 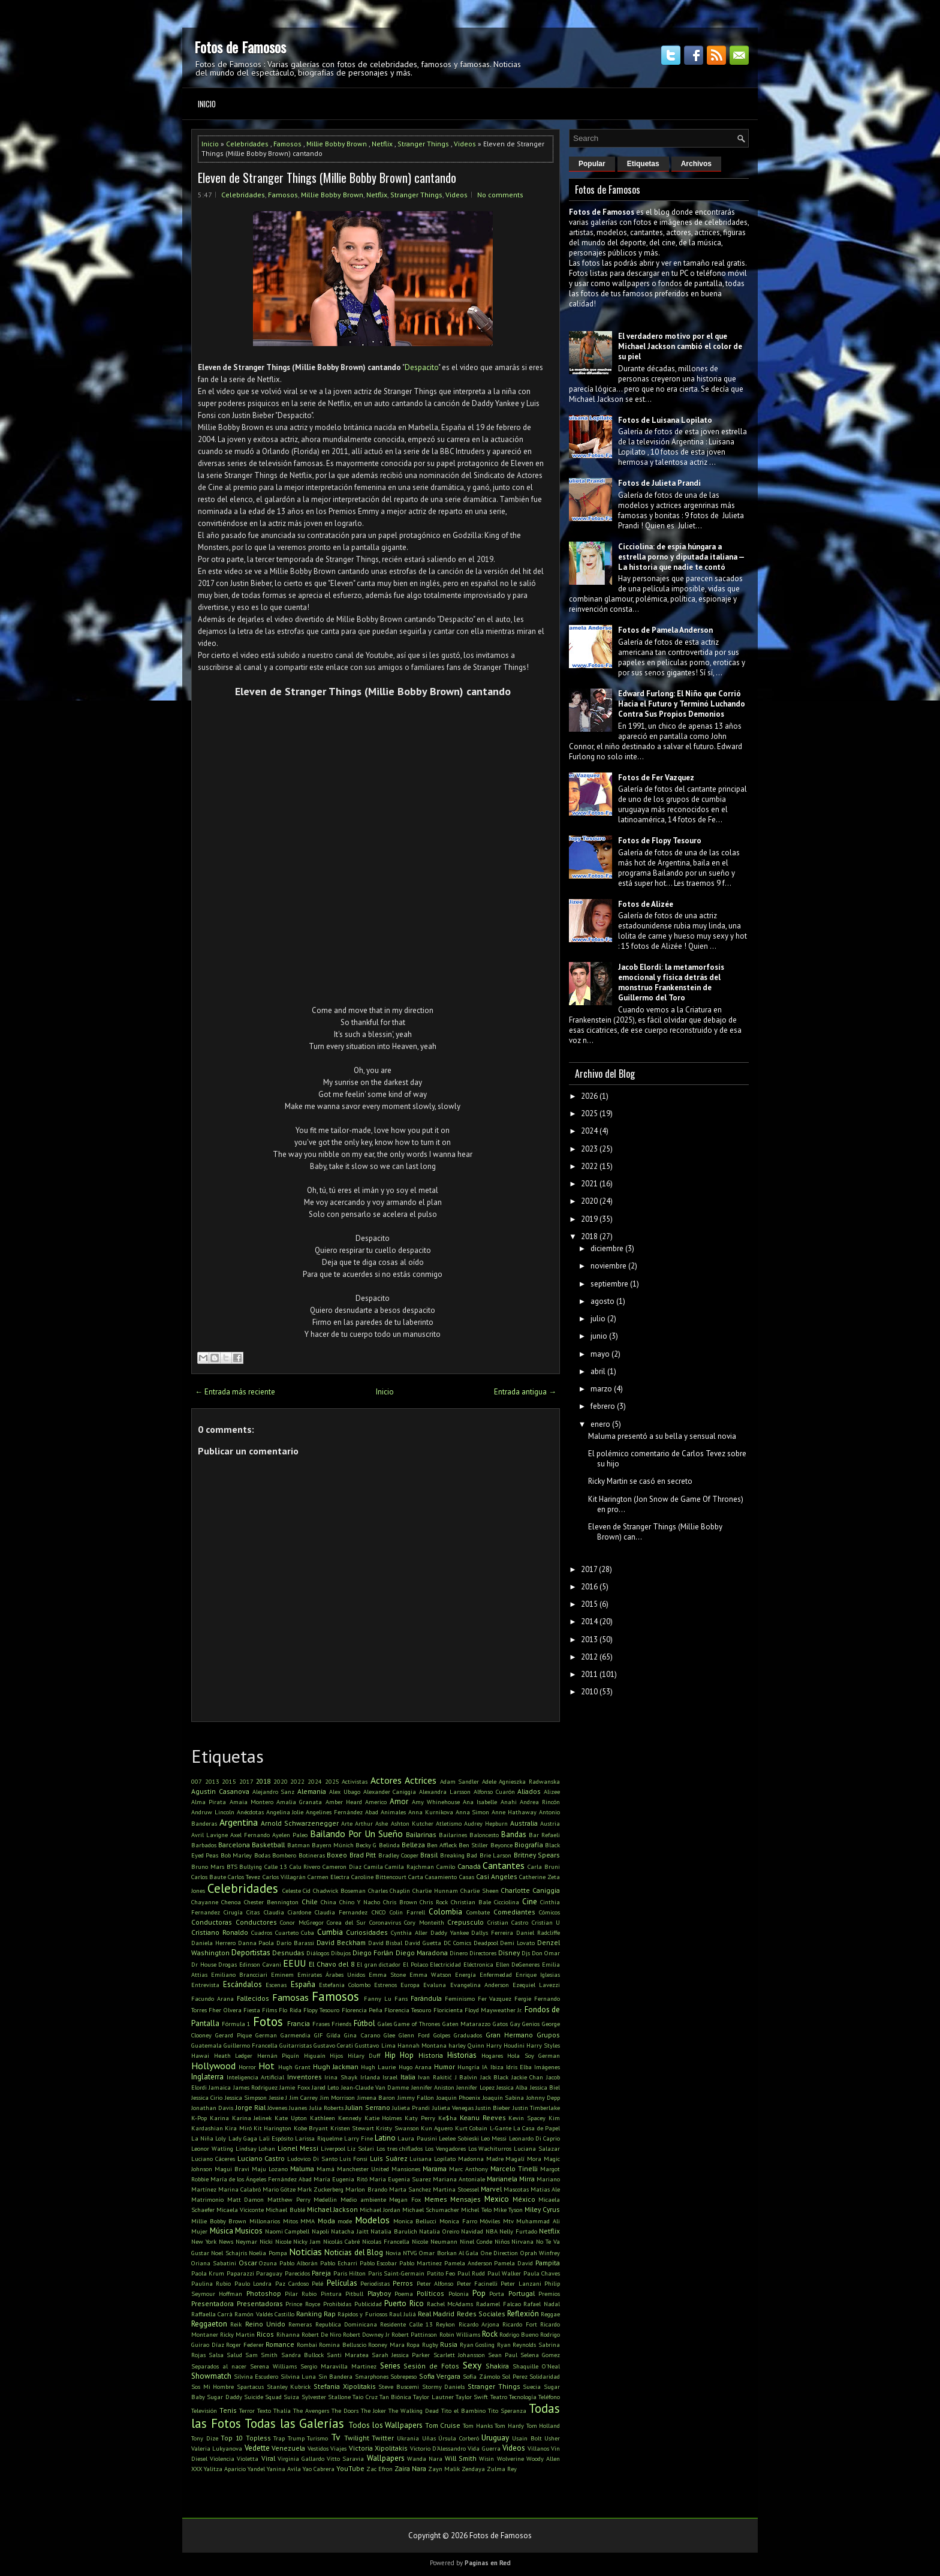 What do you see at coordinates (332, 2209) in the screenshot?
I see `Michael Jackson` at bounding box center [332, 2209].